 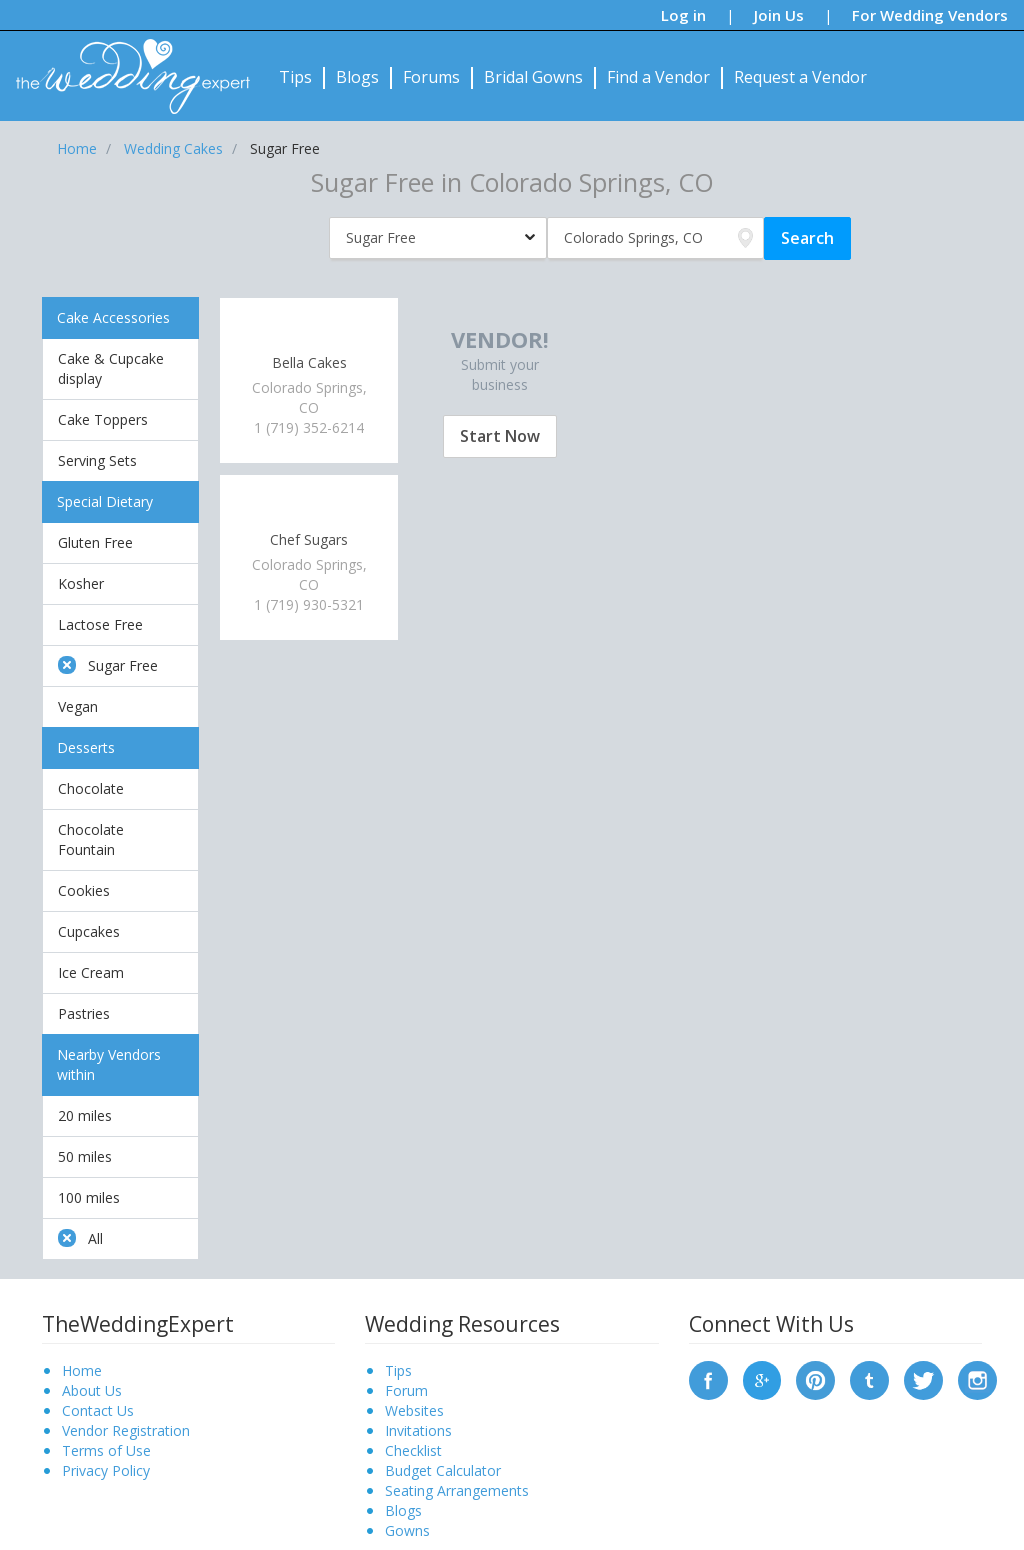 I want to click on Budget Calculator, so click(x=443, y=1470).